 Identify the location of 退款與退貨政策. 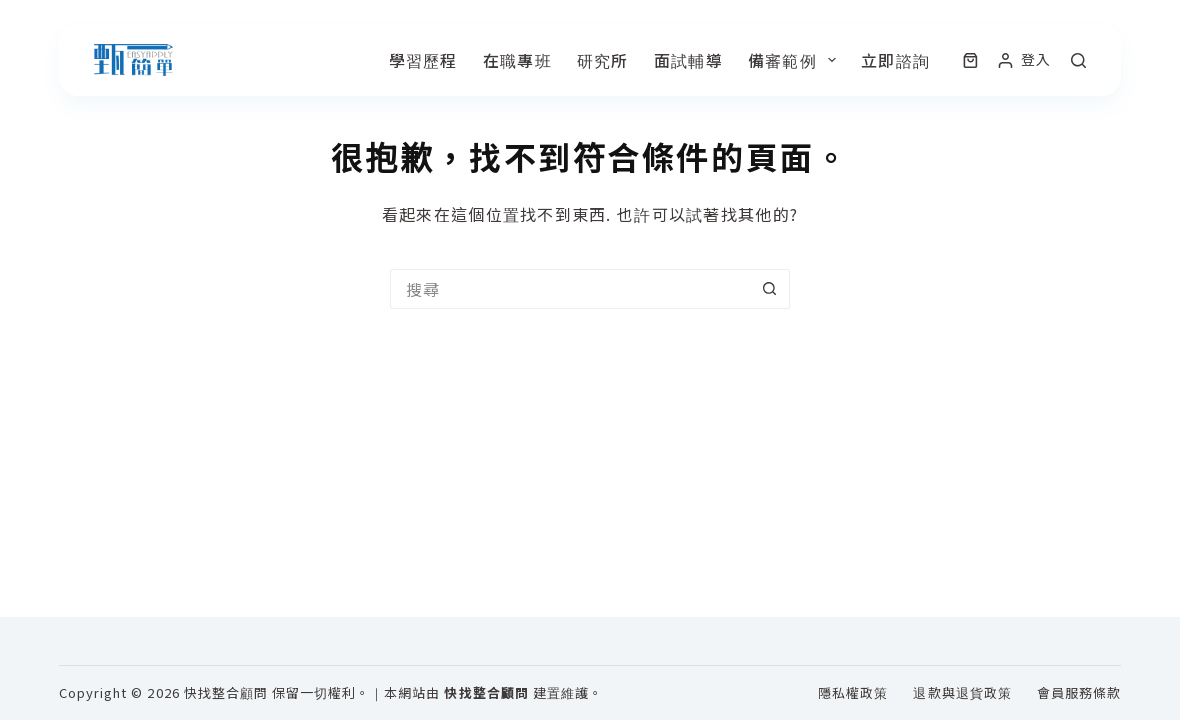
(962, 693).